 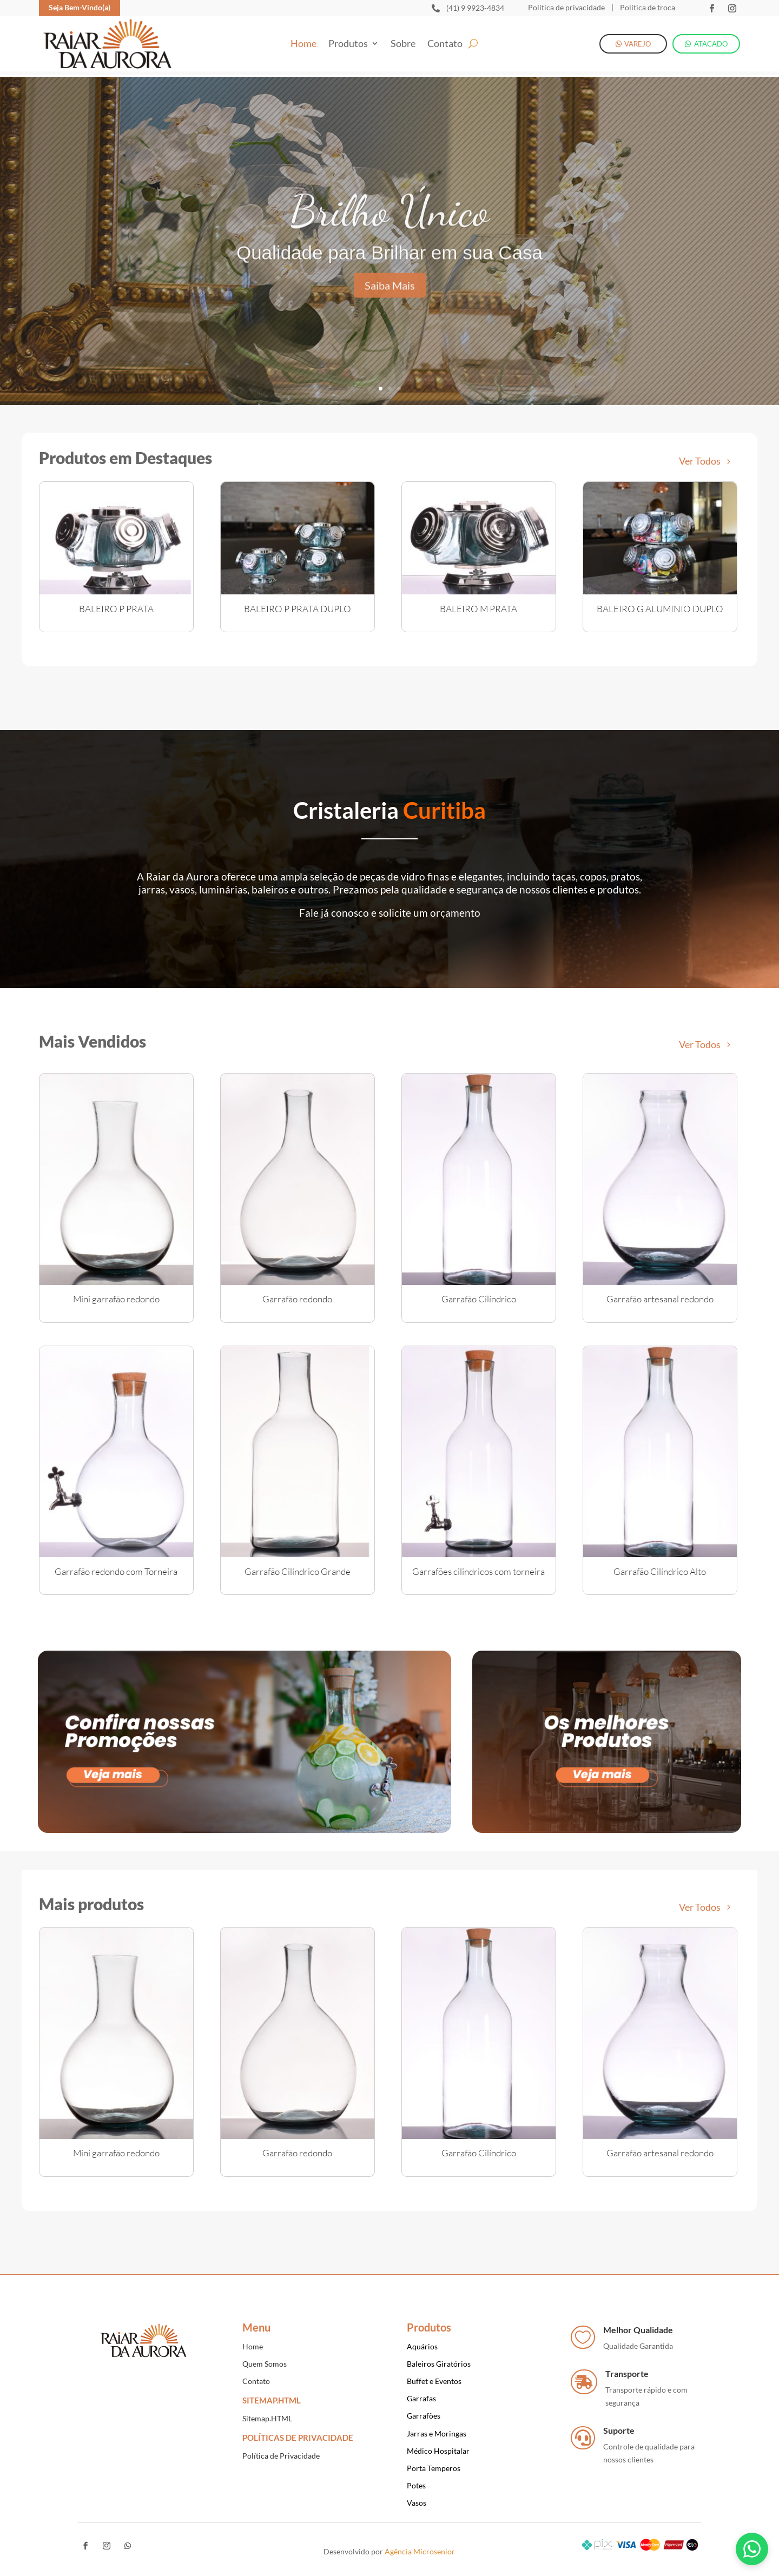 I want to click on Buffet e Eventos, so click(x=434, y=2381).